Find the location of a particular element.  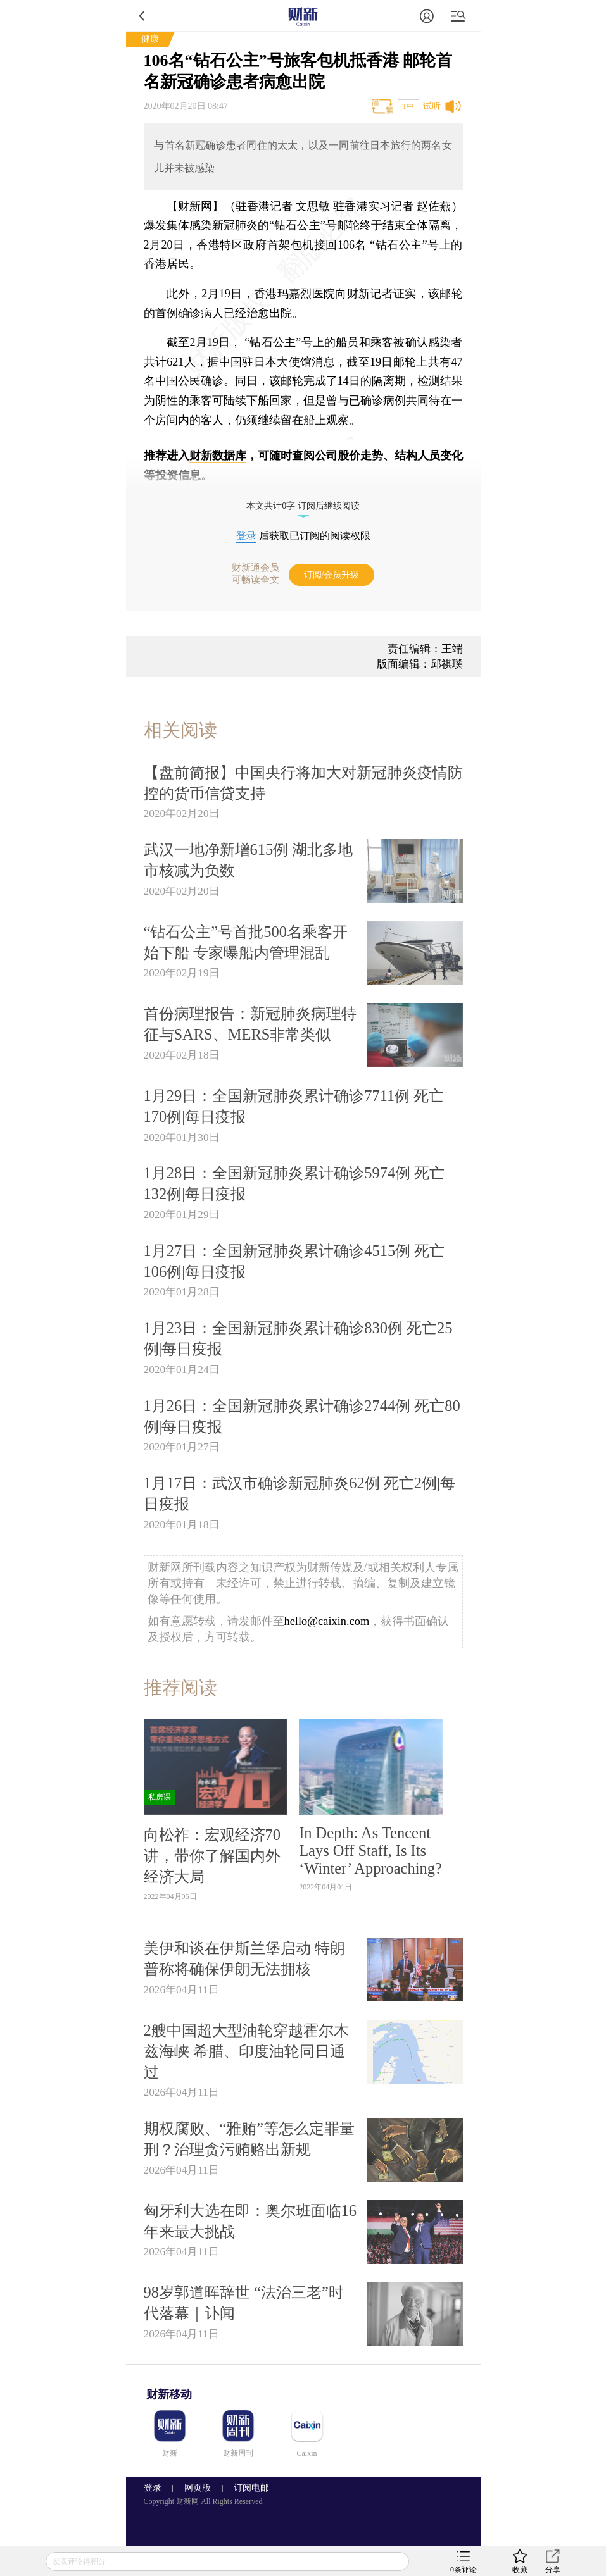

订阅/会员升级 is located at coordinates (332, 575).